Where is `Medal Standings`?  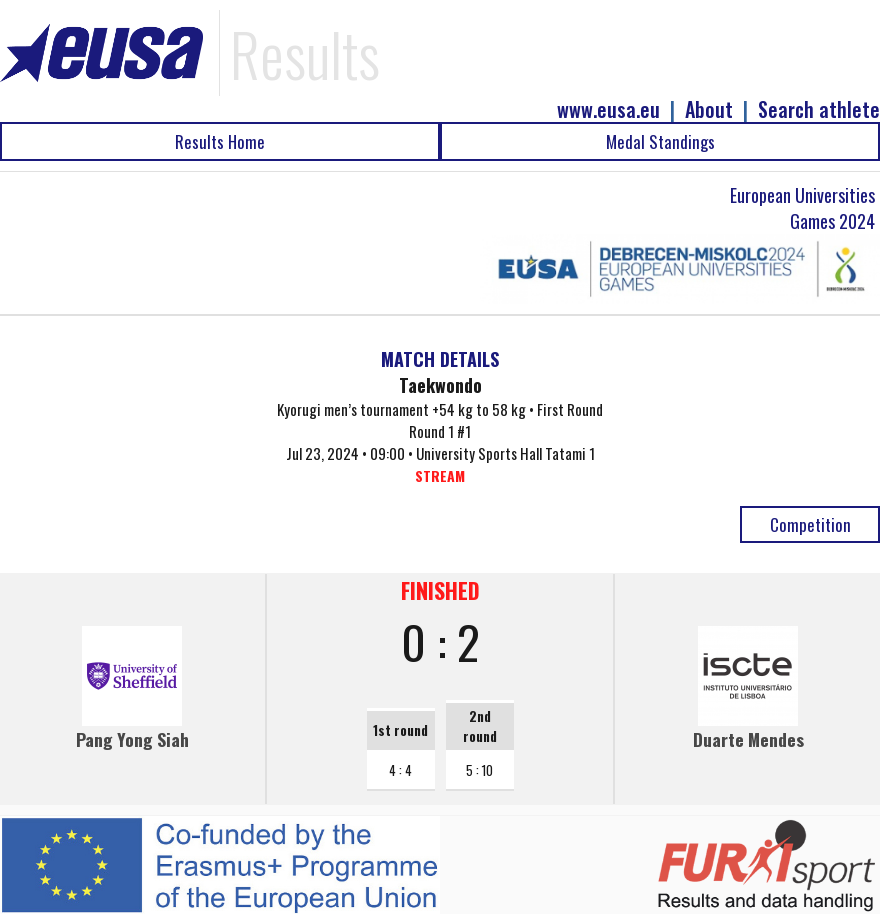 Medal Standings is located at coordinates (660, 141).